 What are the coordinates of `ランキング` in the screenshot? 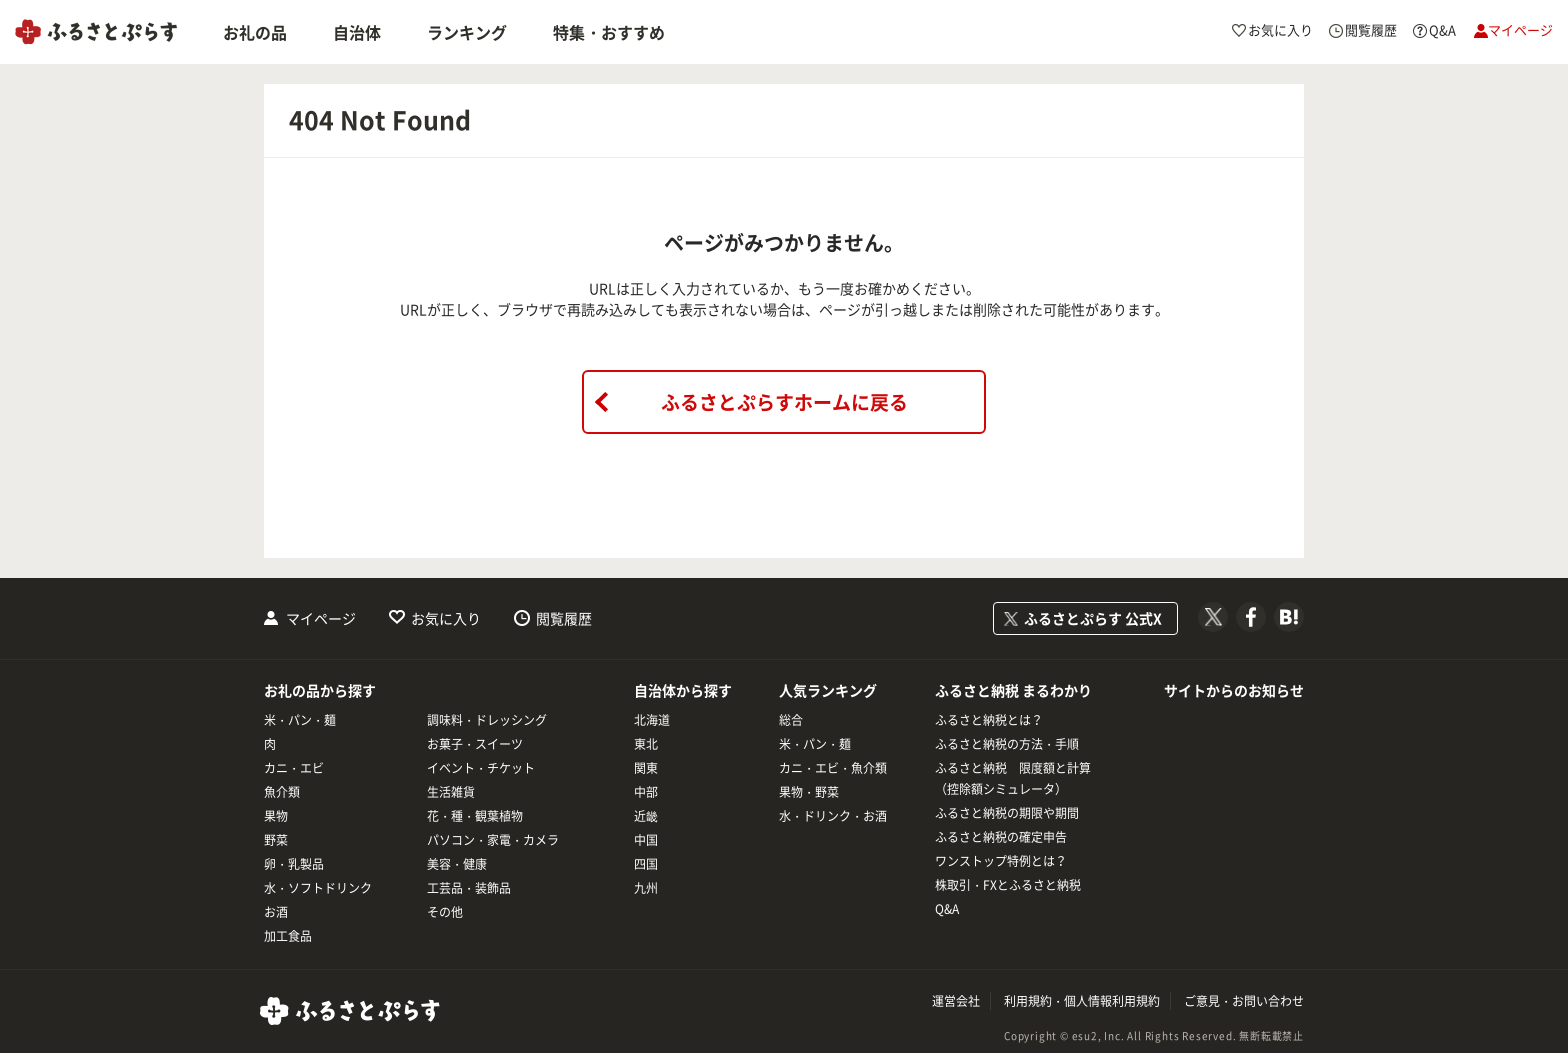 It's located at (467, 32).